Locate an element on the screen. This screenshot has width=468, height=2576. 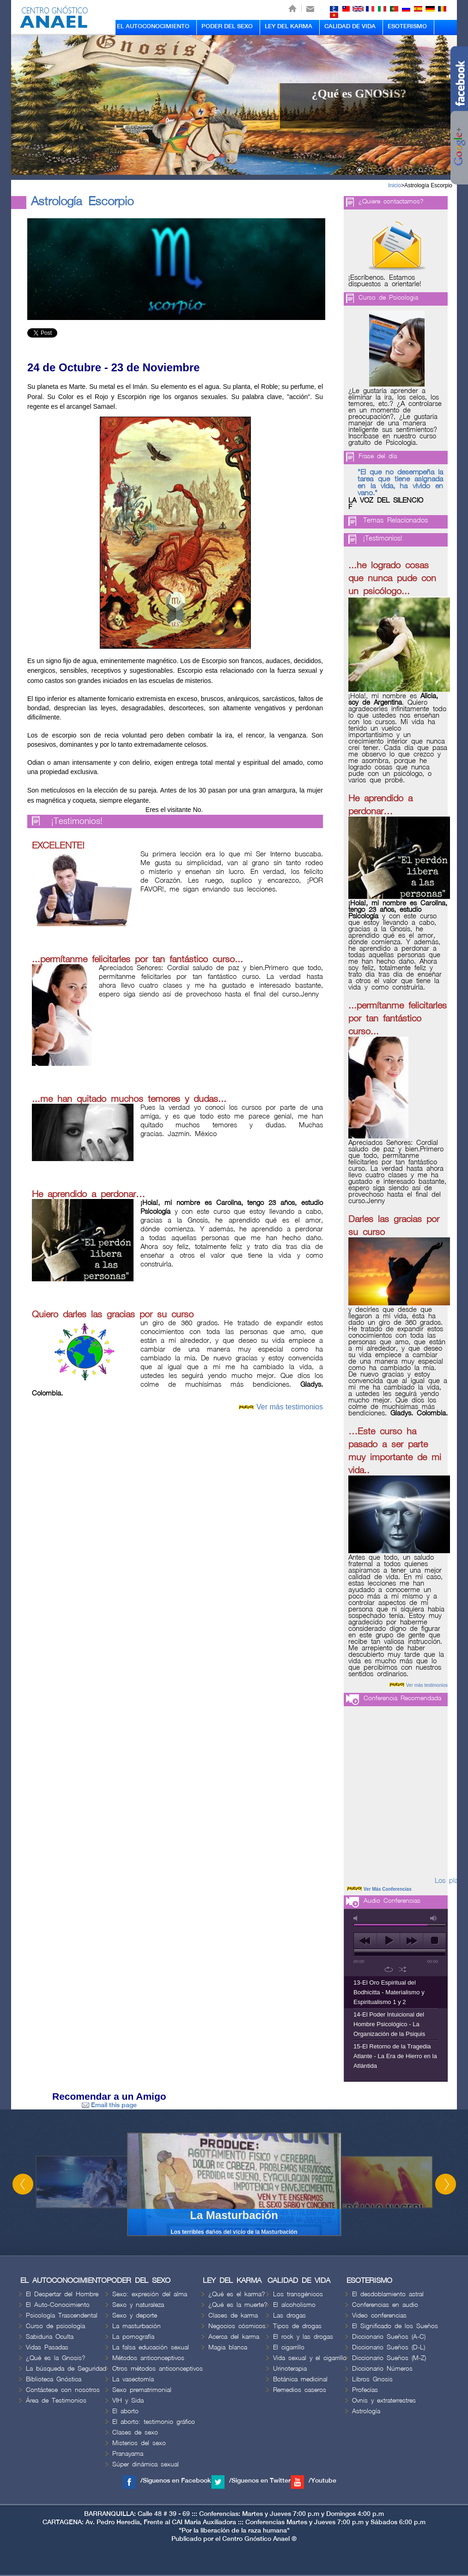
¿Qué es la Gnosis? is located at coordinates (55, 2358).